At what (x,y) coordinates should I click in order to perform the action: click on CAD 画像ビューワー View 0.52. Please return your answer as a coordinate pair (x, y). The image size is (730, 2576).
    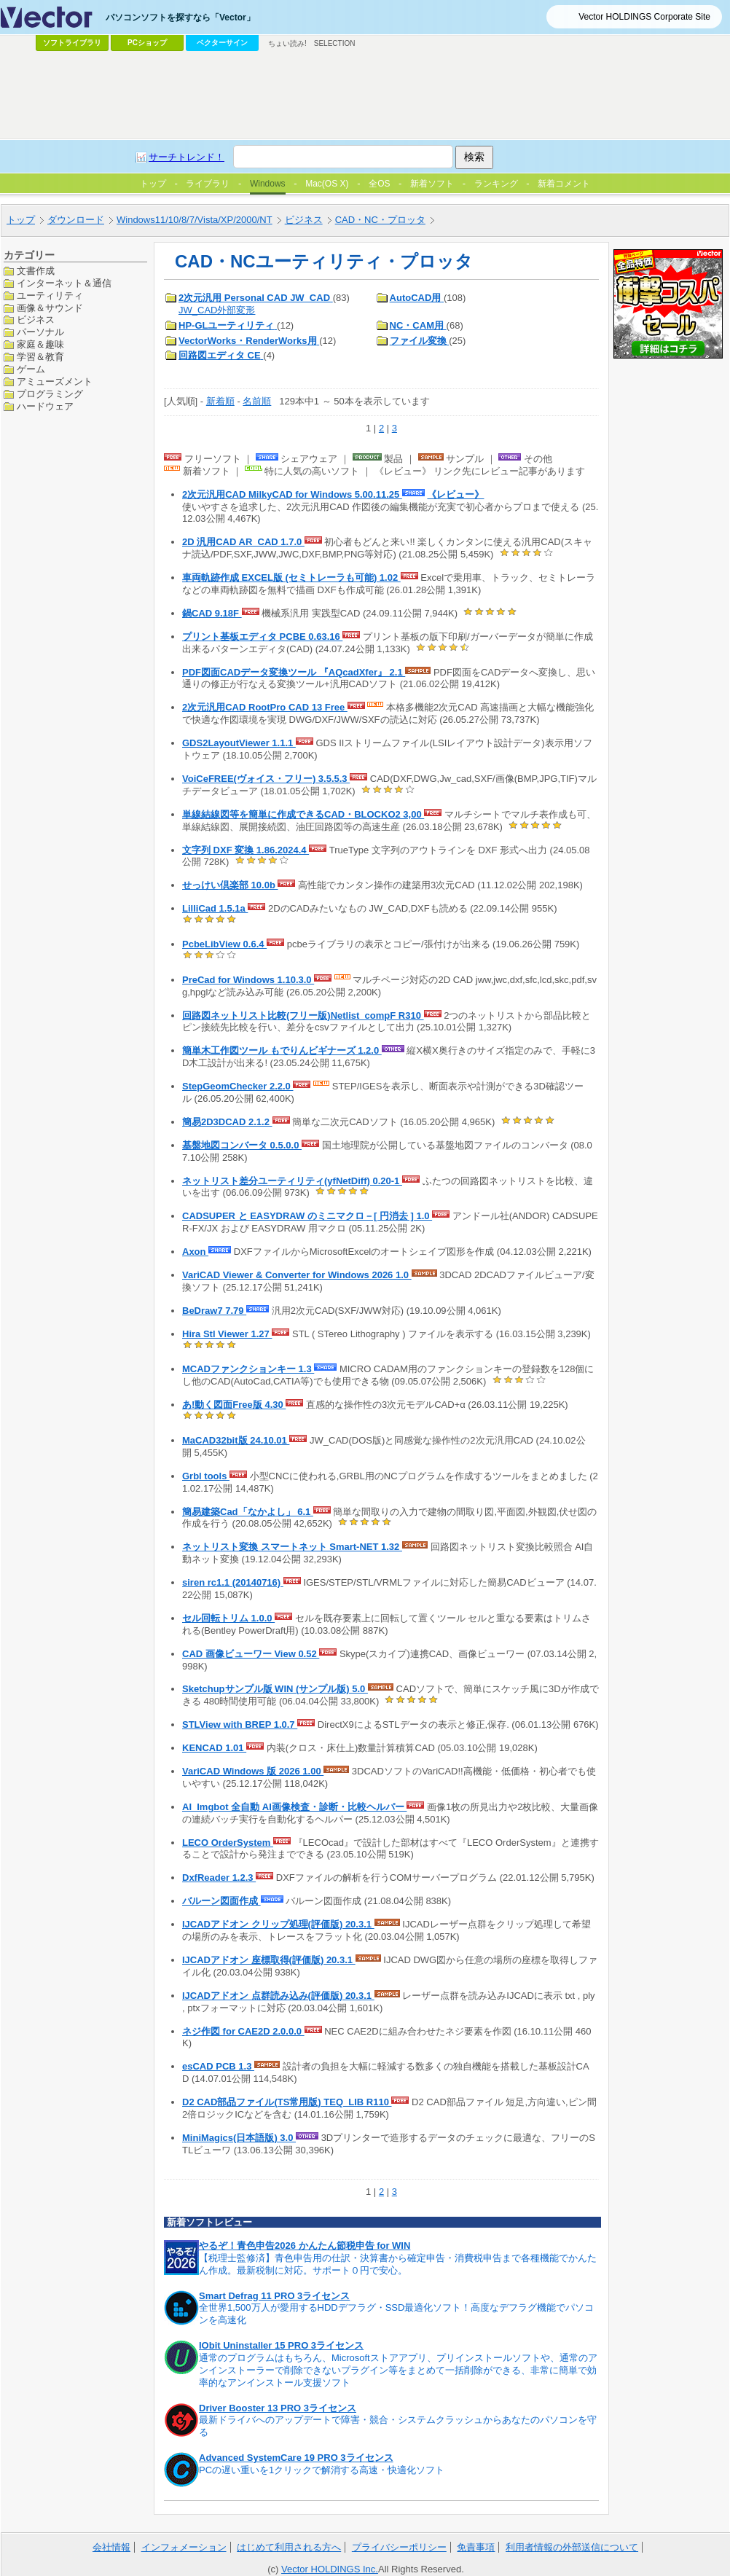
    Looking at the image, I should click on (250, 1653).